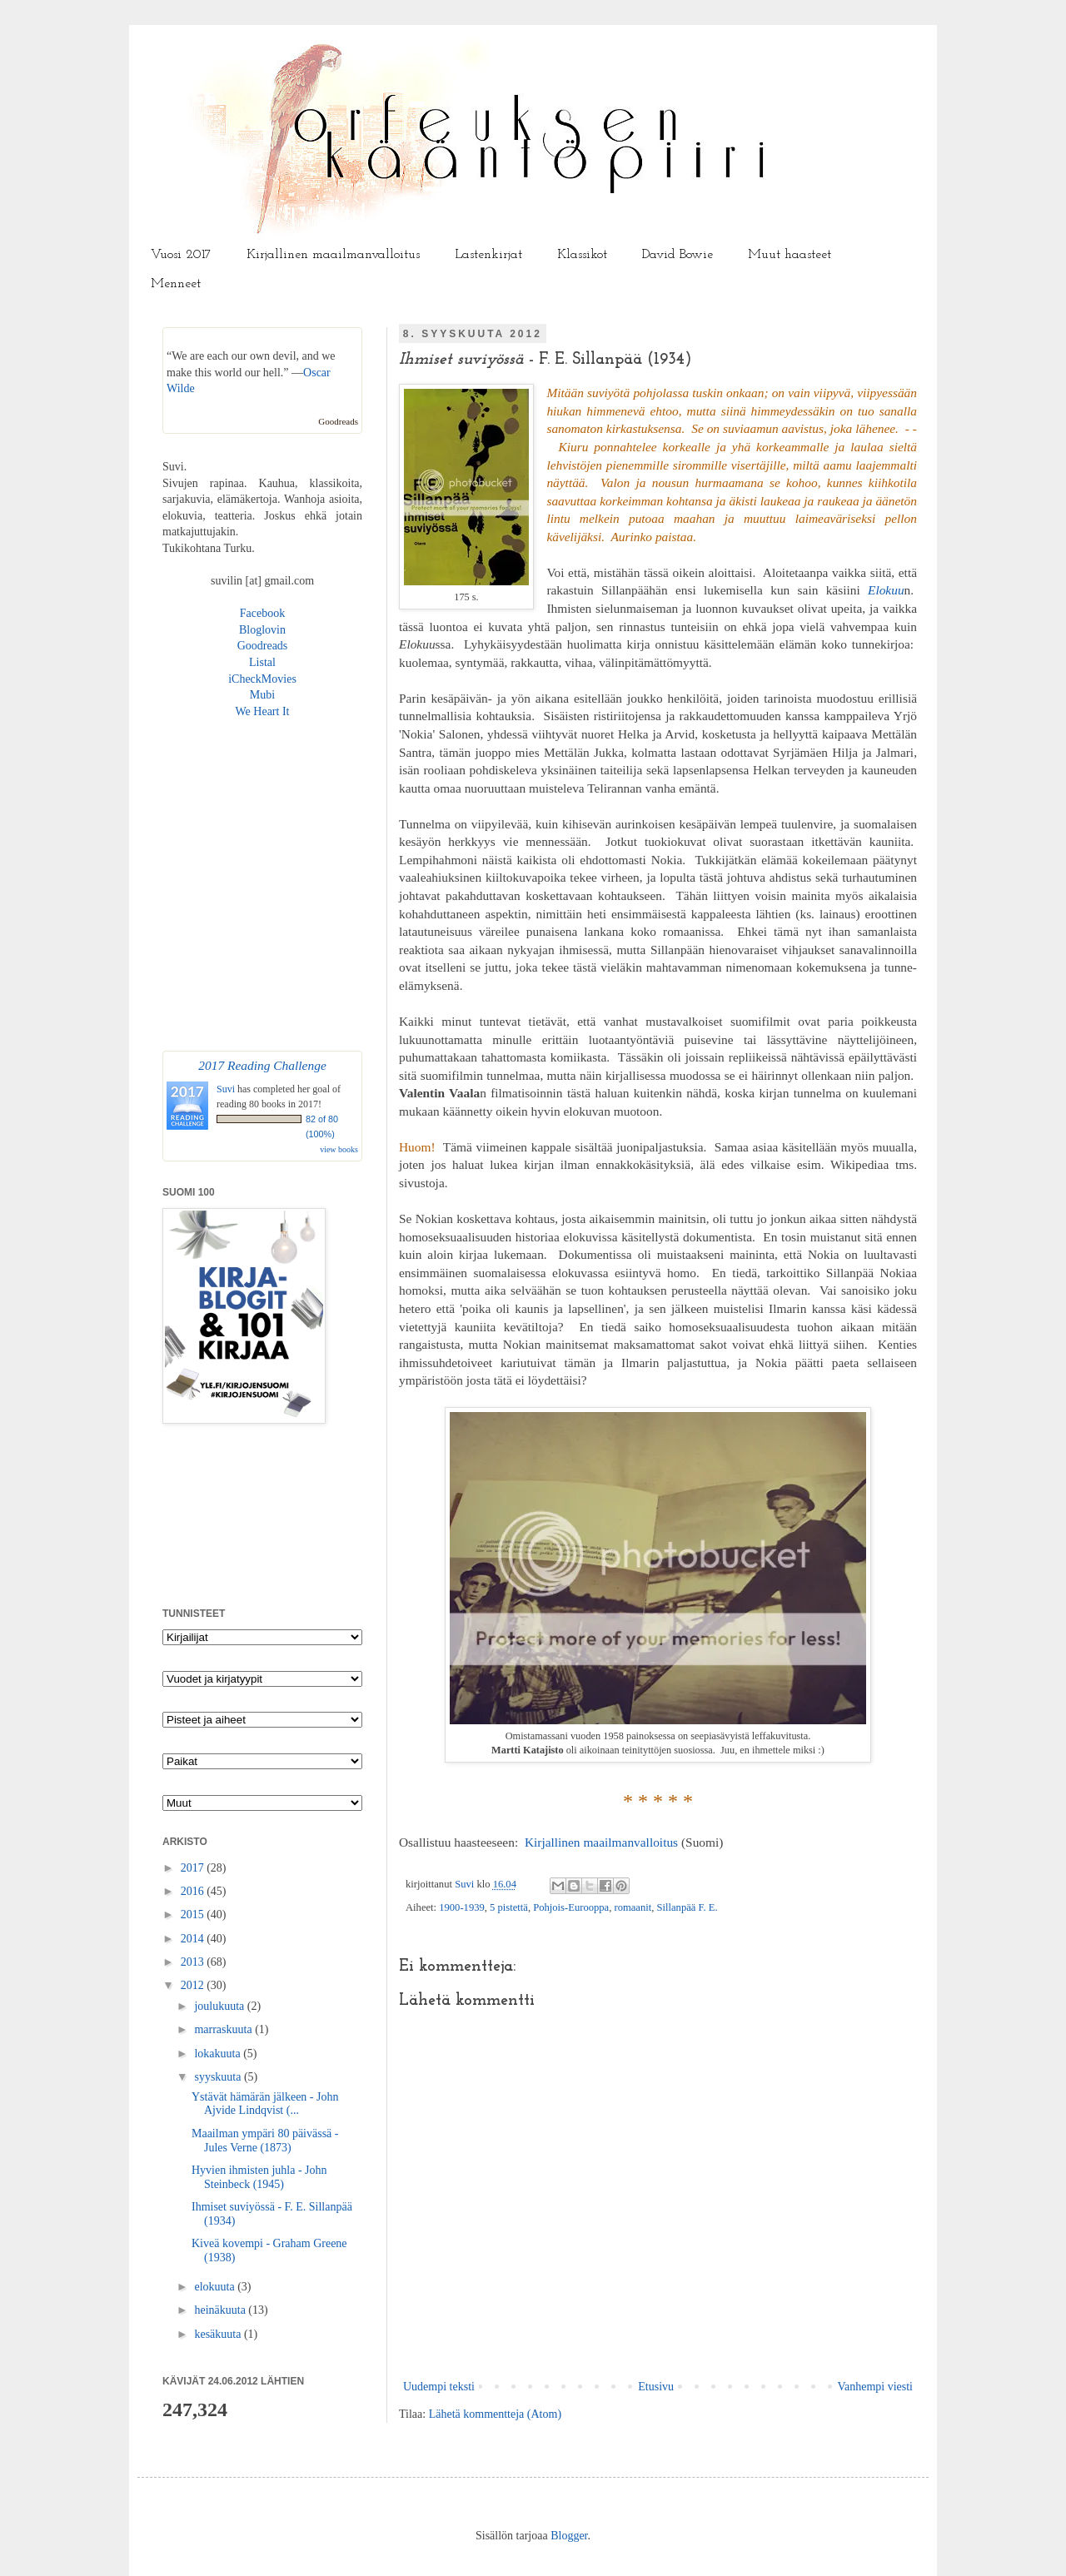 The width and height of the screenshot is (1066, 2576). What do you see at coordinates (262, 613) in the screenshot?
I see `Facebook` at bounding box center [262, 613].